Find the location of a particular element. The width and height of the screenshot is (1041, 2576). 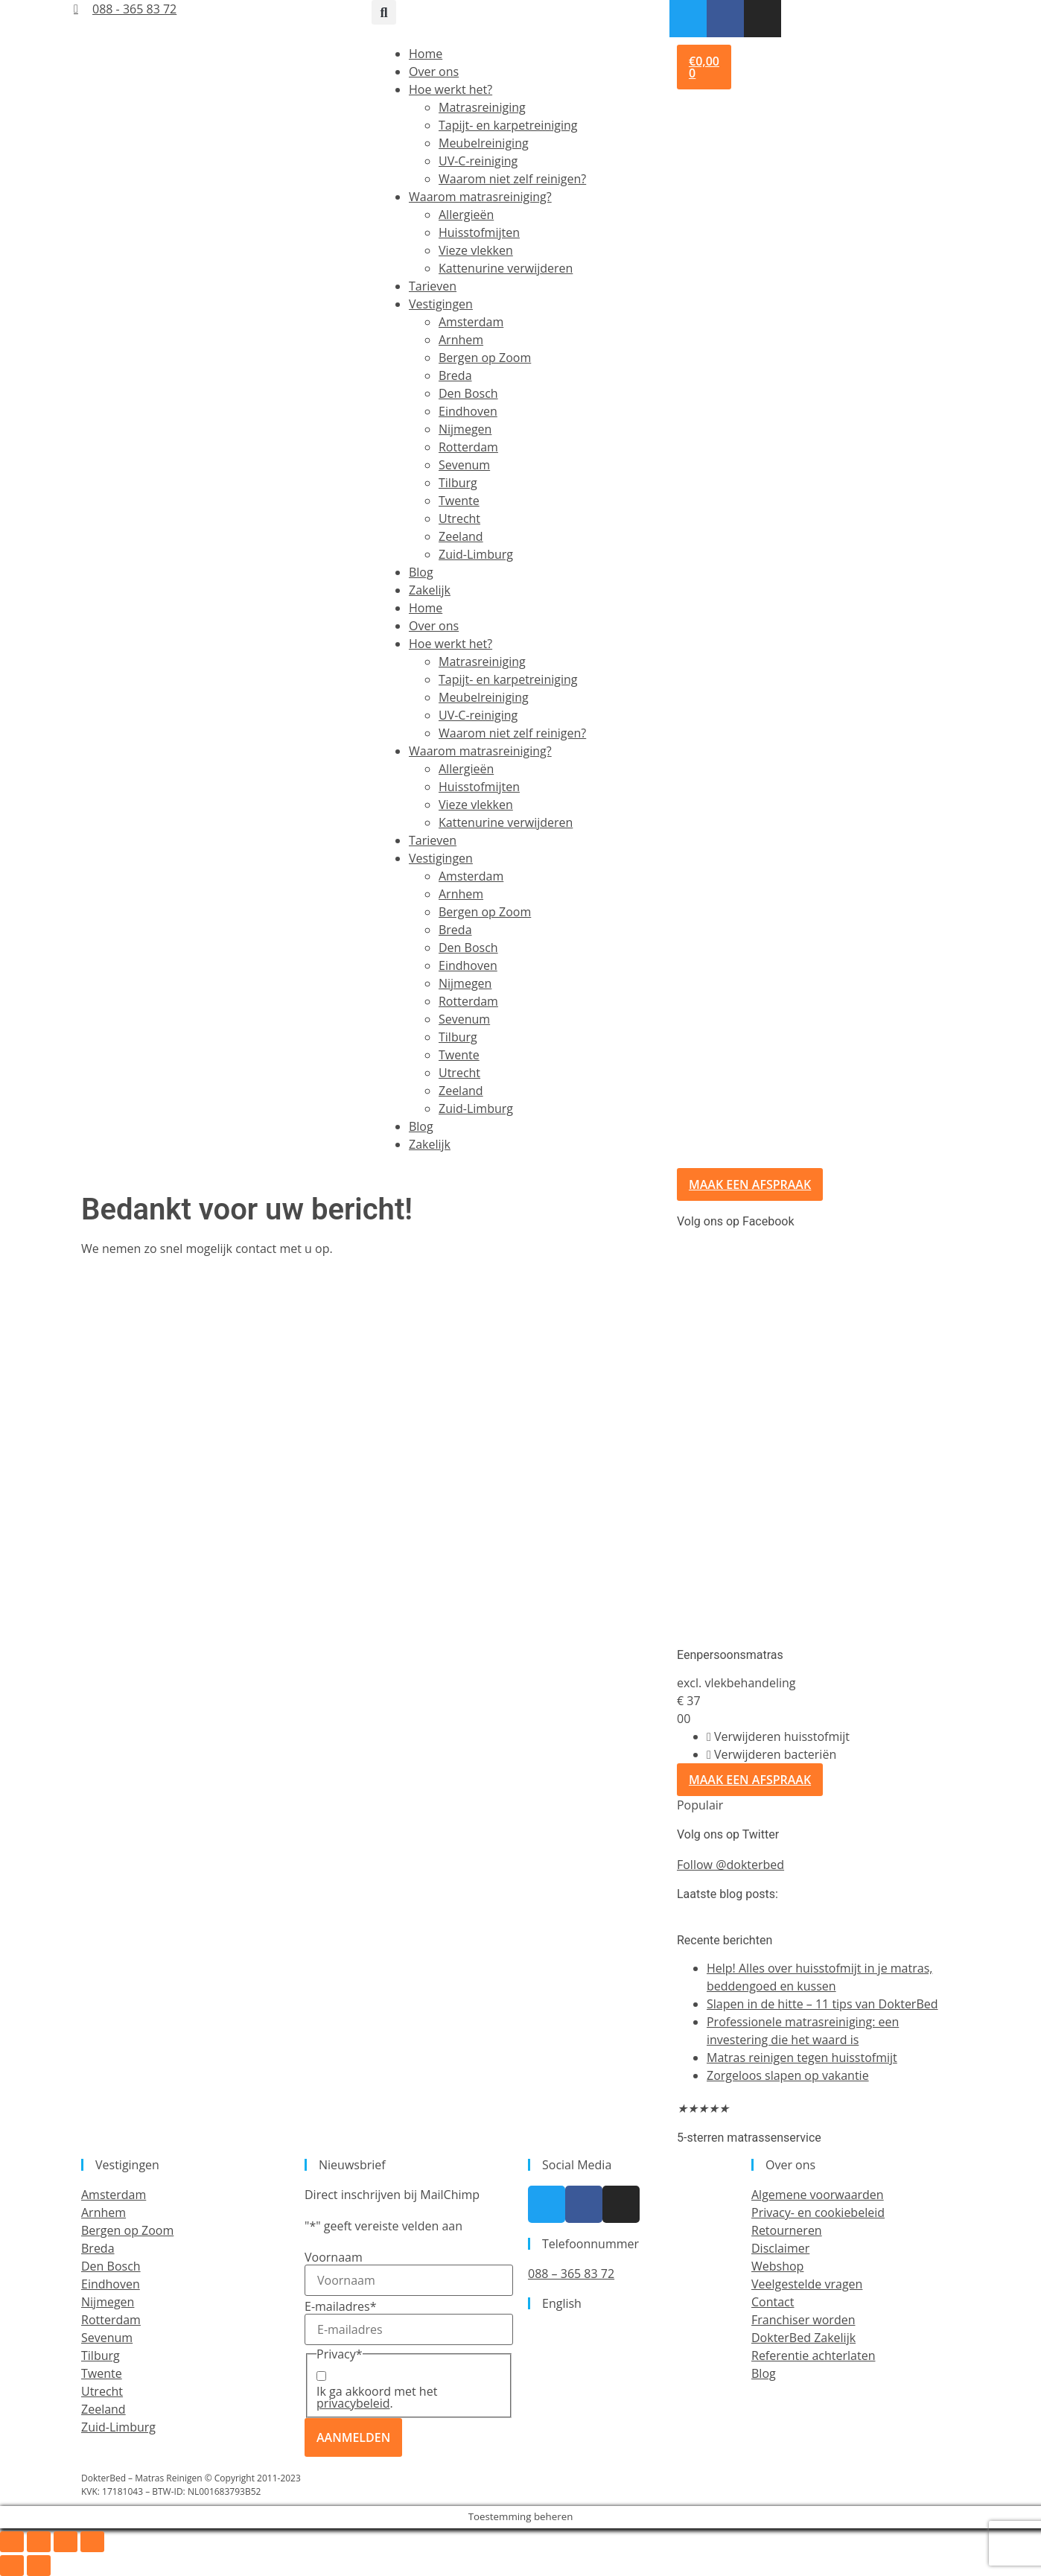

Huisstofmijten is located at coordinates (479, 232).